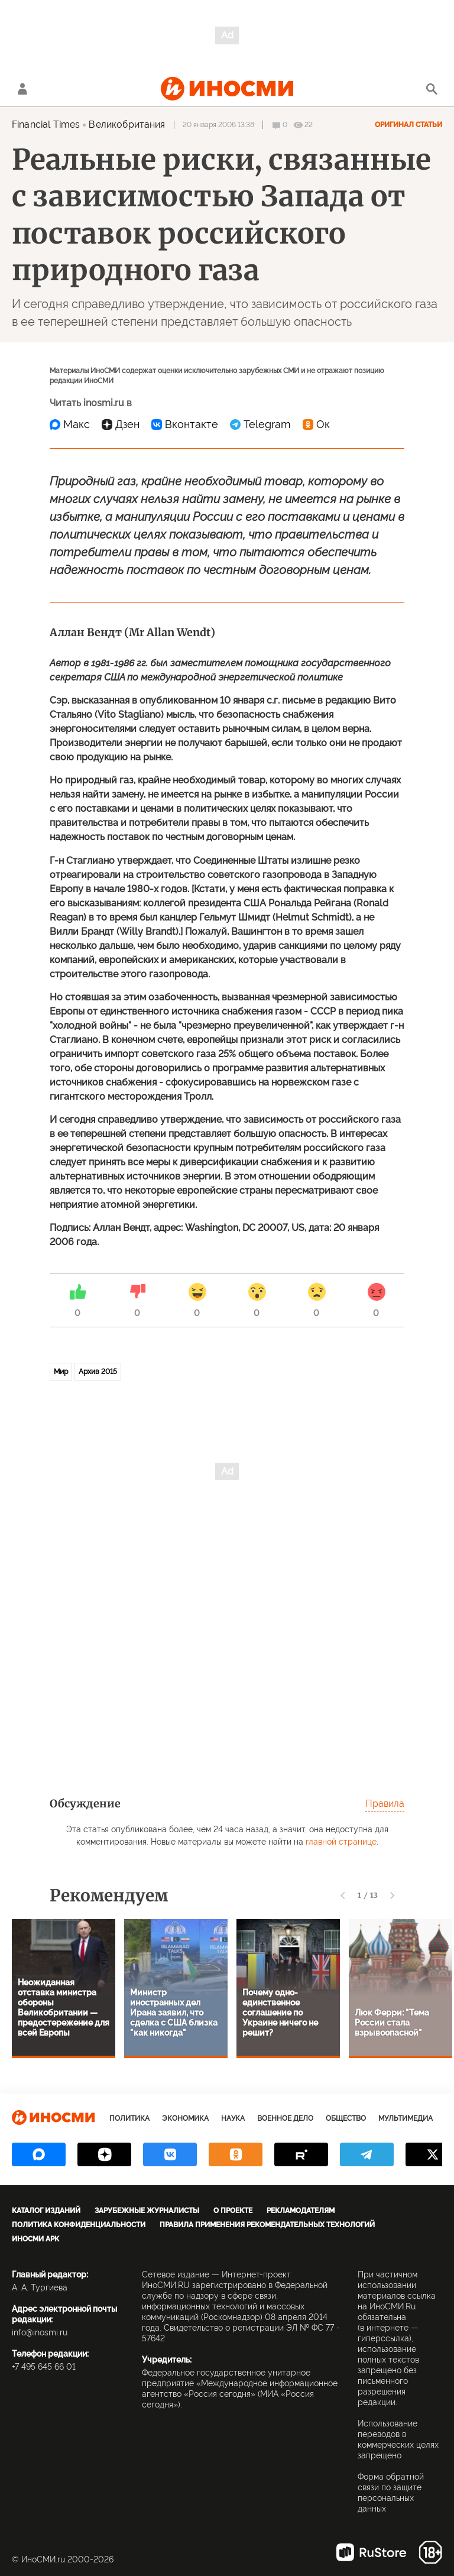 The image size is (454, 2576). I want to click on Зарубежные журналисты, so click(147, 2210).